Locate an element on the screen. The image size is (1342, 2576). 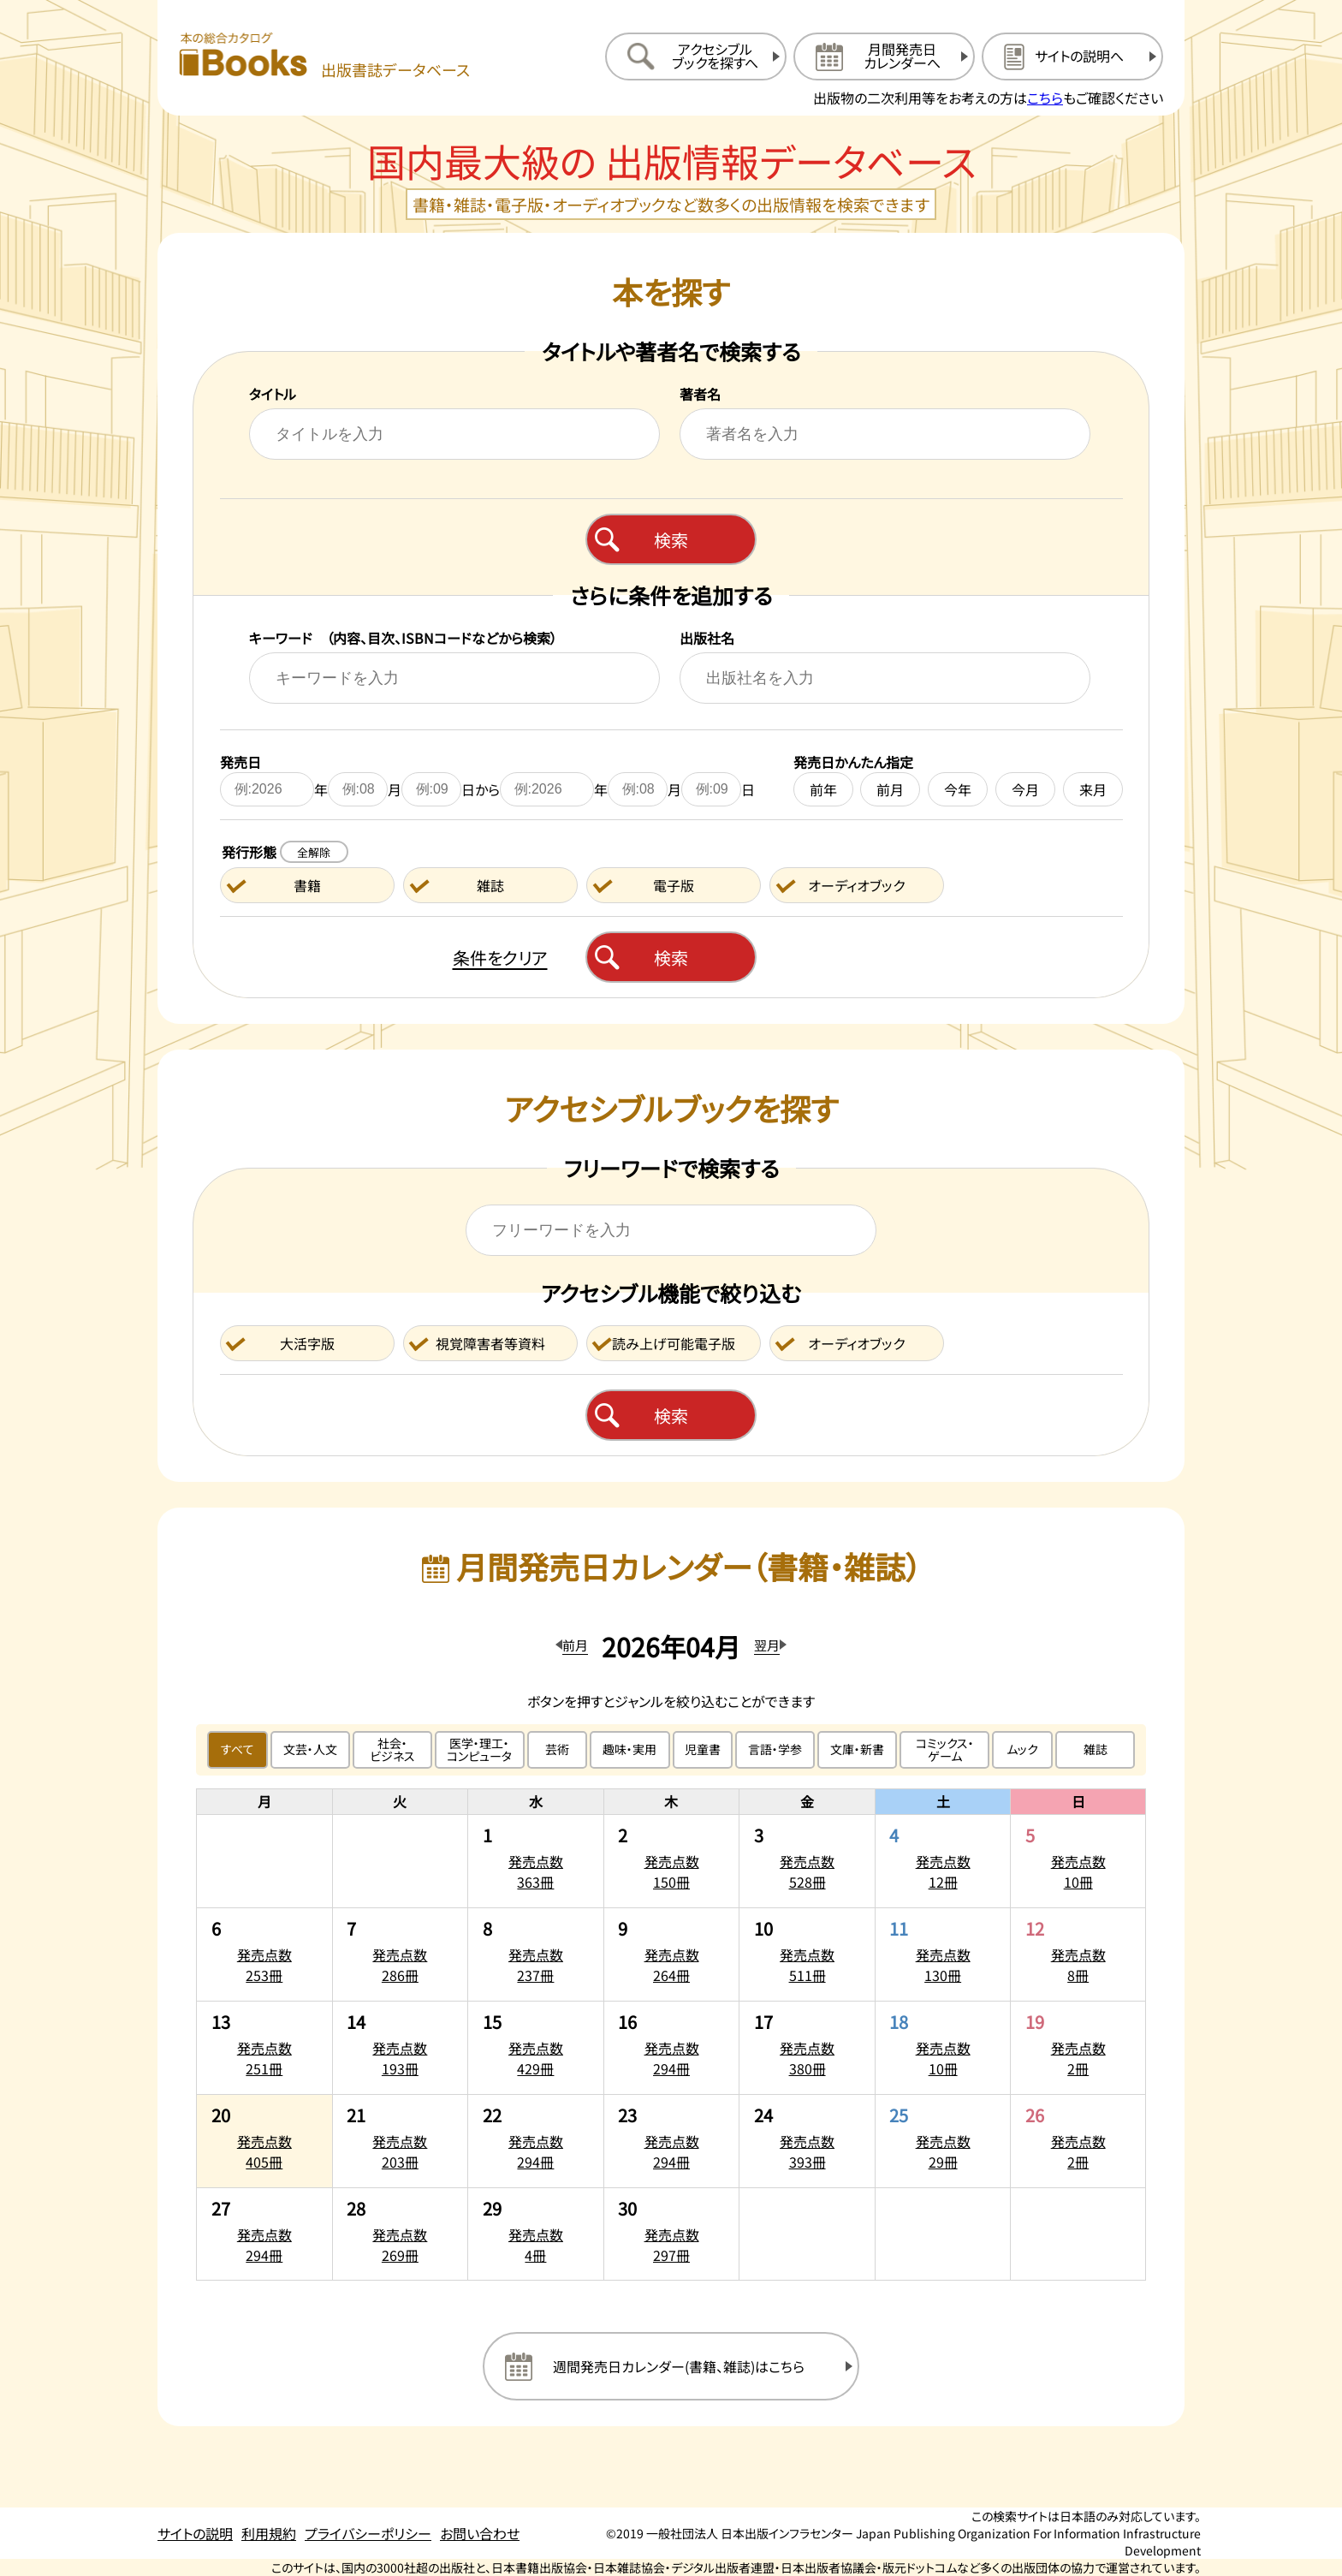
[2026年4月3日の発売点数528冊:一覧を開く] is located at coordinates (807, 1861).